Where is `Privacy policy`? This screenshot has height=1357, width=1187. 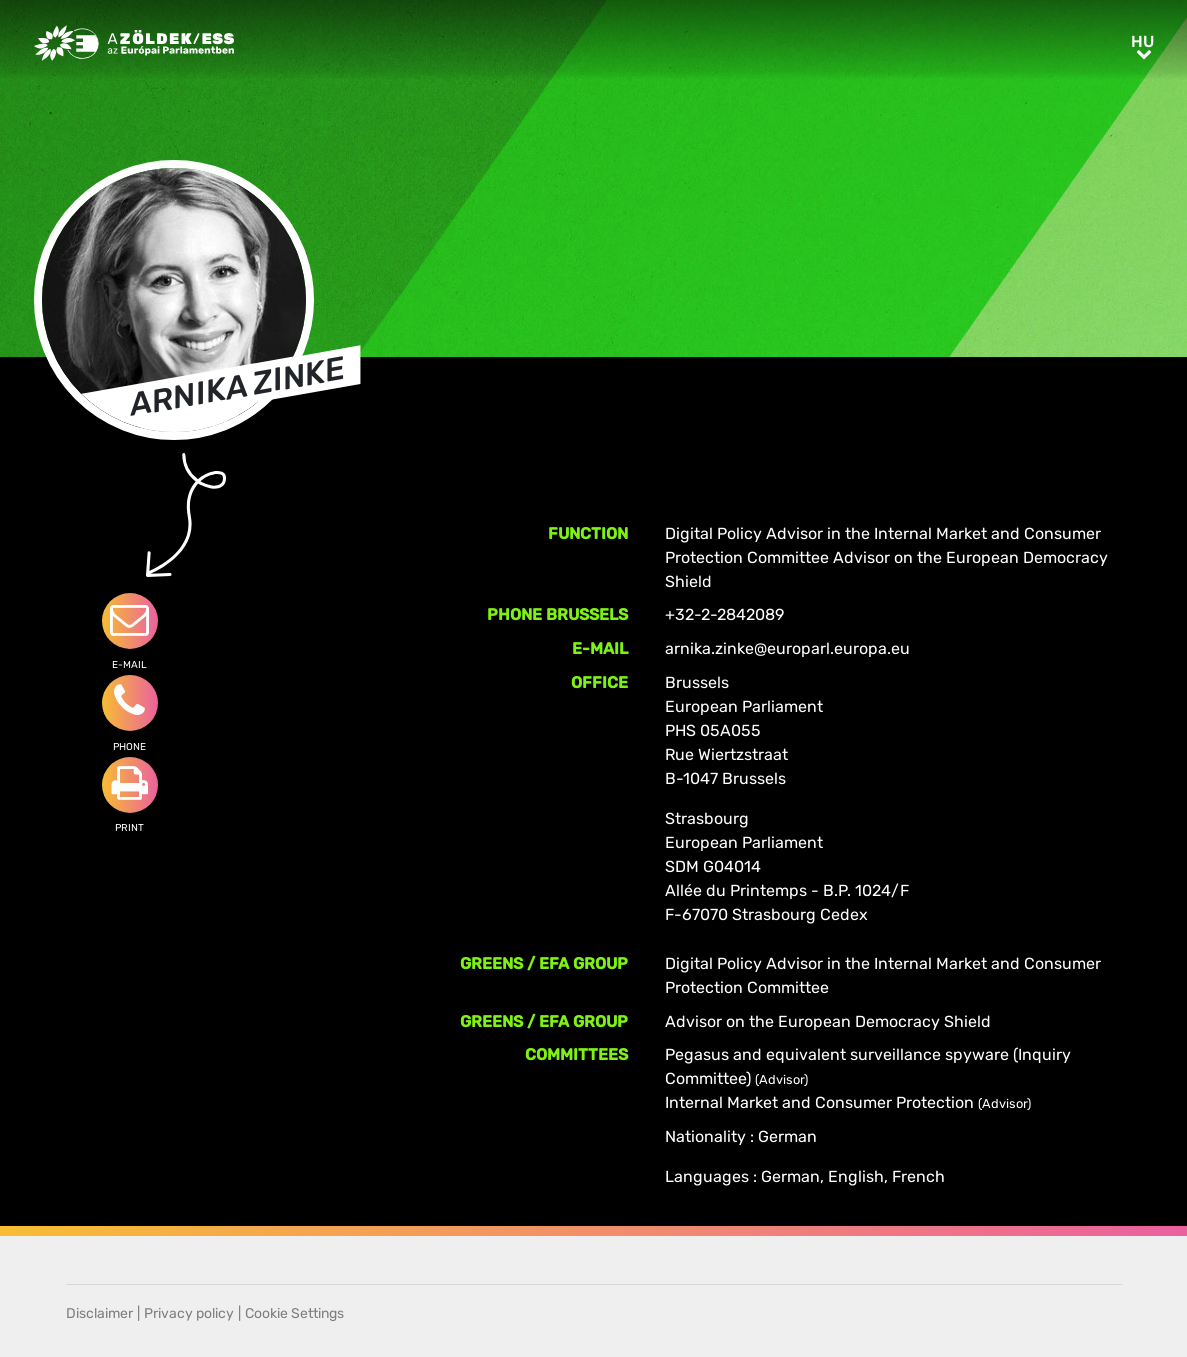
Privacy policy is located at coordinates (189, 1313).